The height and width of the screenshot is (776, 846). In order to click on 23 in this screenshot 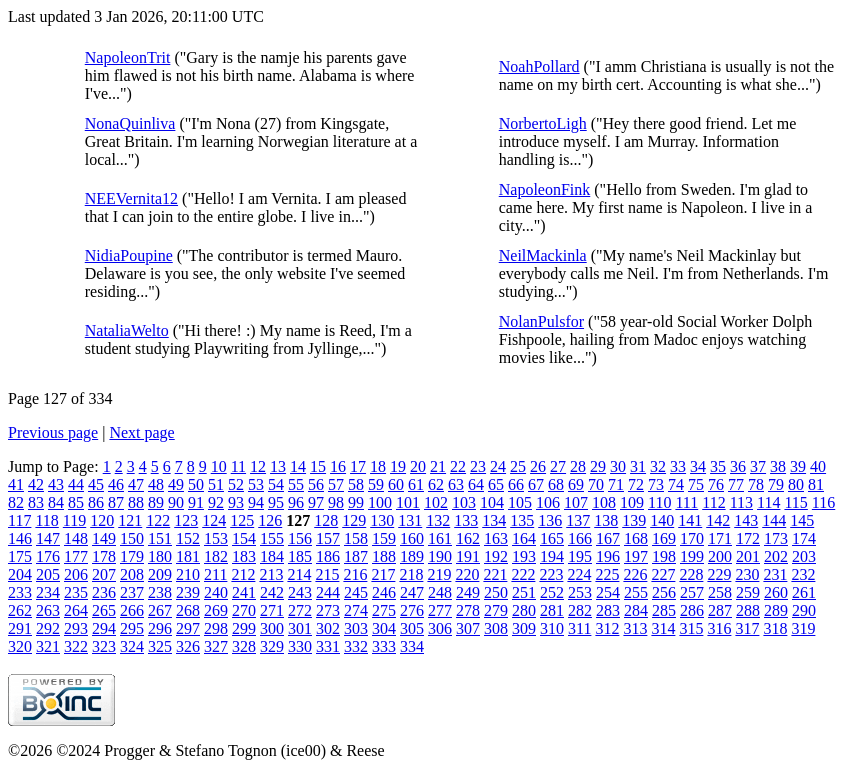, I will do `click(478, 466)`.